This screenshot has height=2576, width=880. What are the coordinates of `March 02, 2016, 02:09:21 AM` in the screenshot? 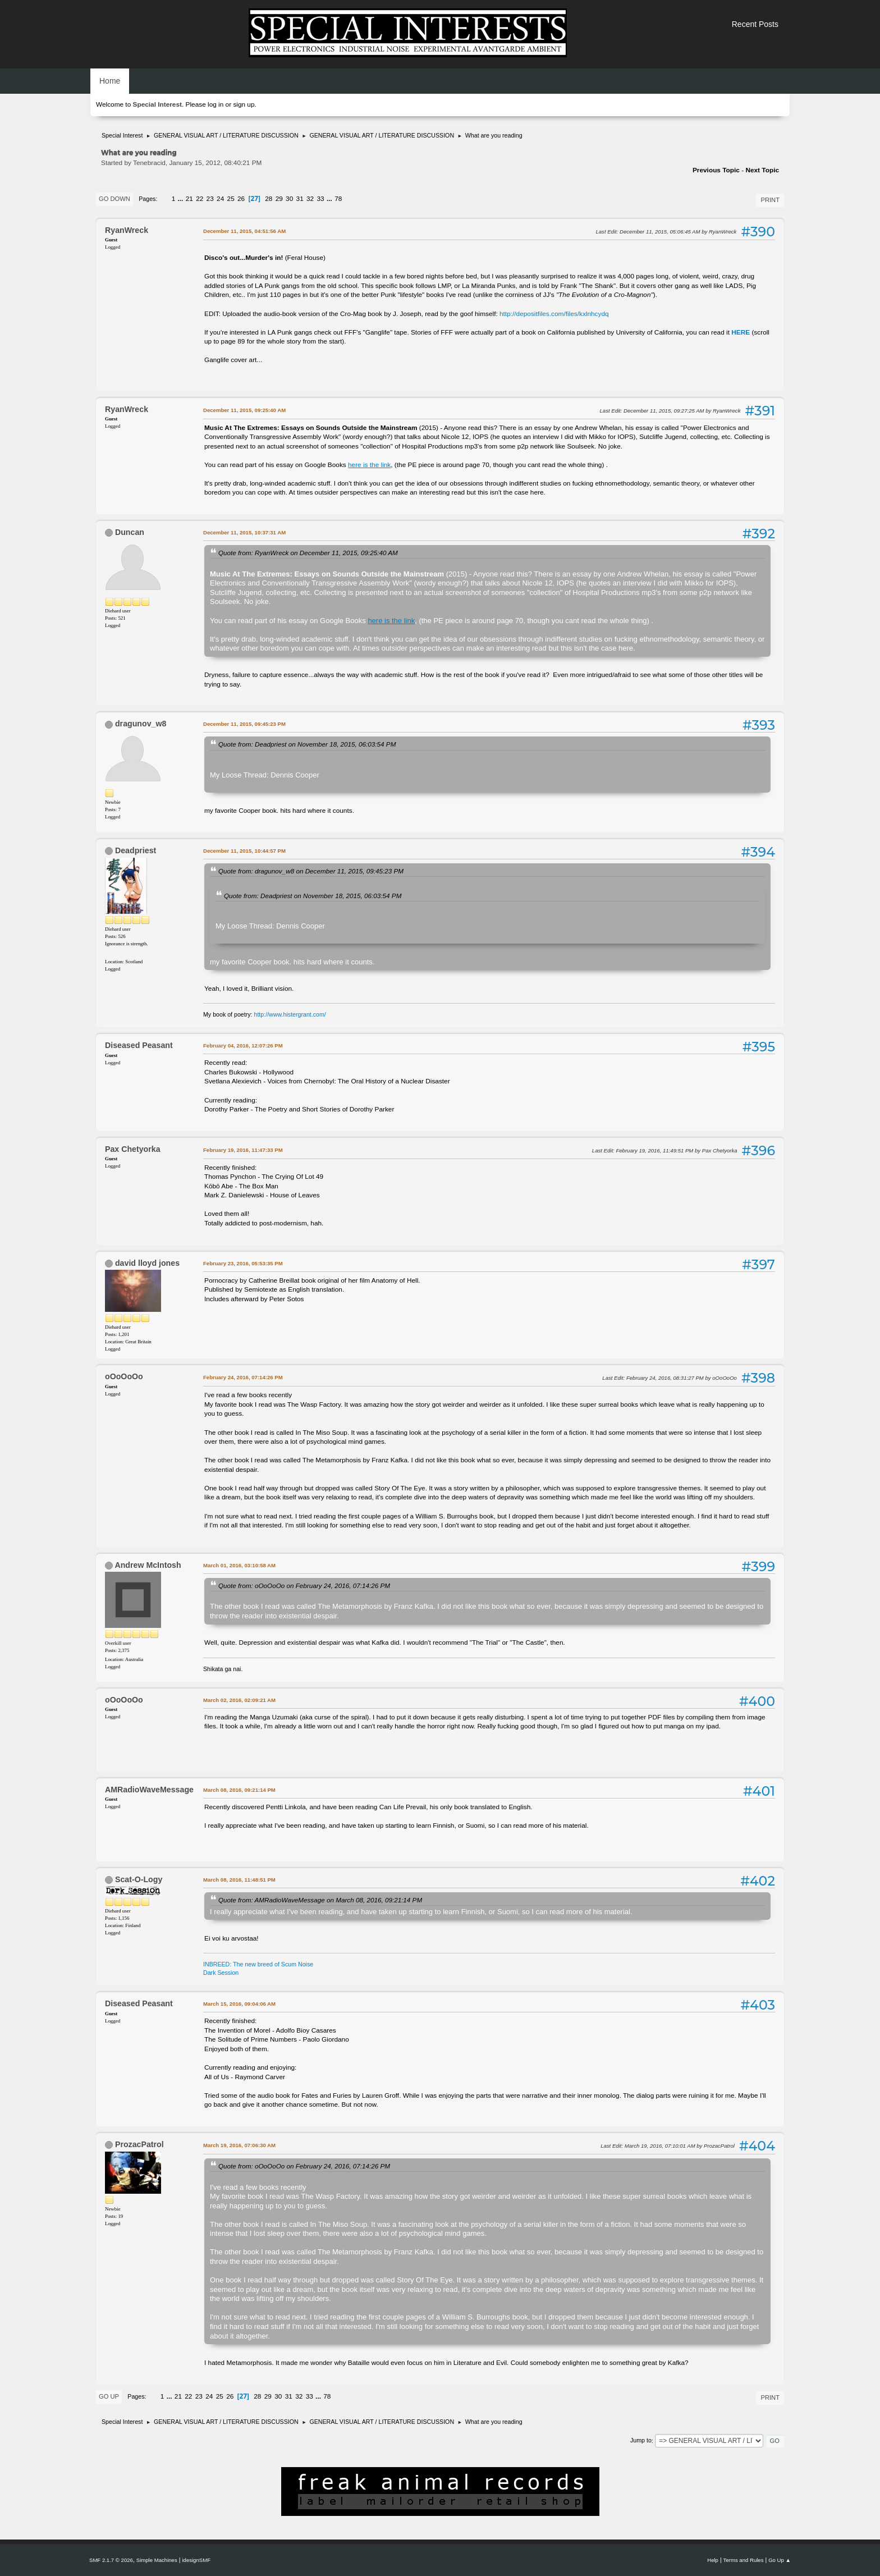 It's located at (239, 1700).